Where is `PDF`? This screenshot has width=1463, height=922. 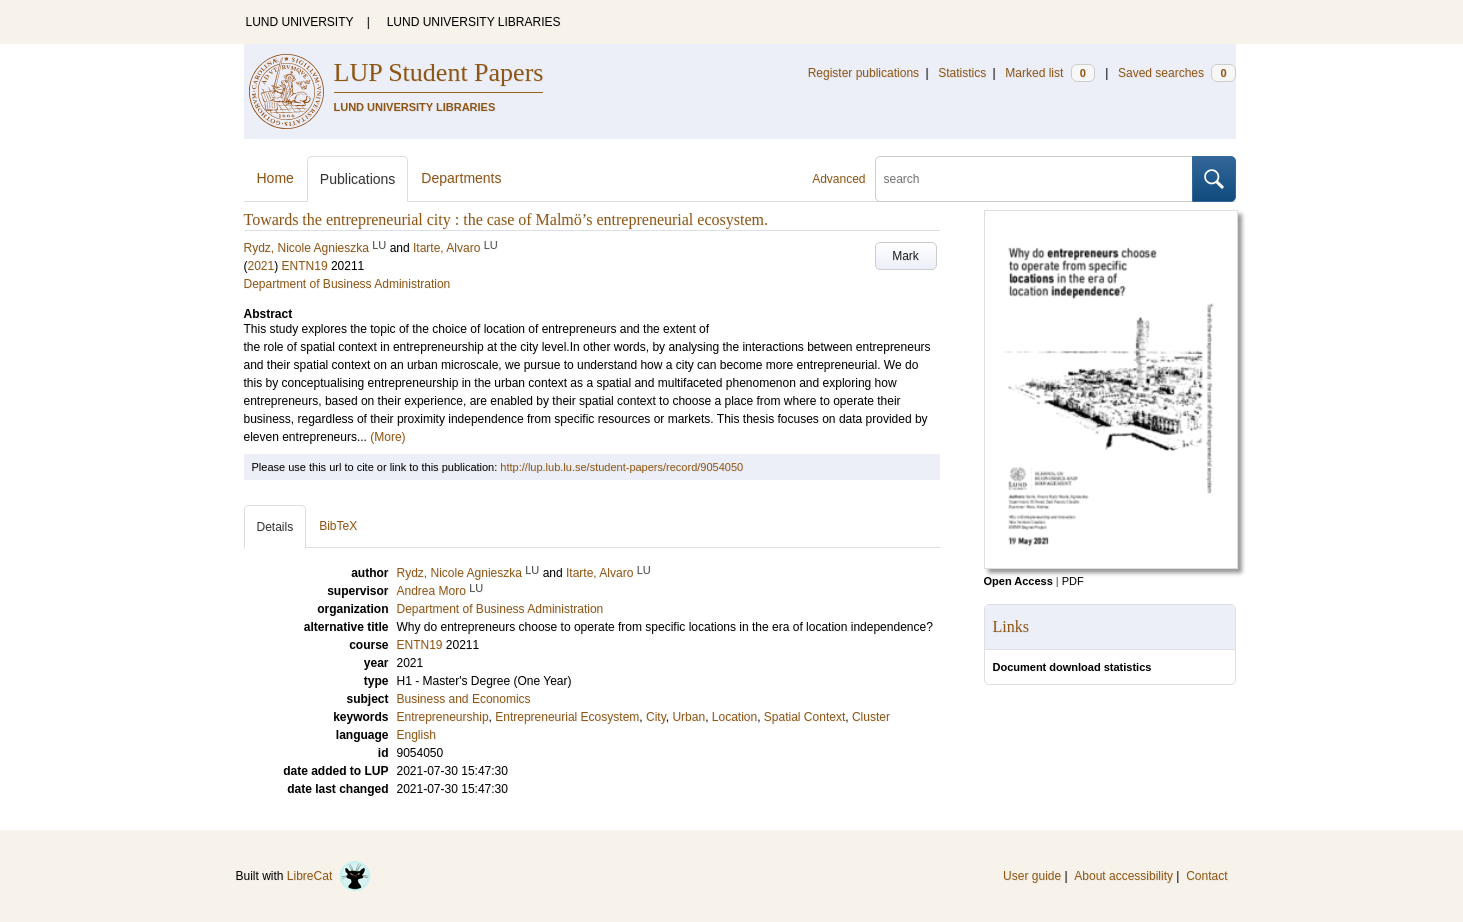 PDF is located at coordinates (1073, 581).